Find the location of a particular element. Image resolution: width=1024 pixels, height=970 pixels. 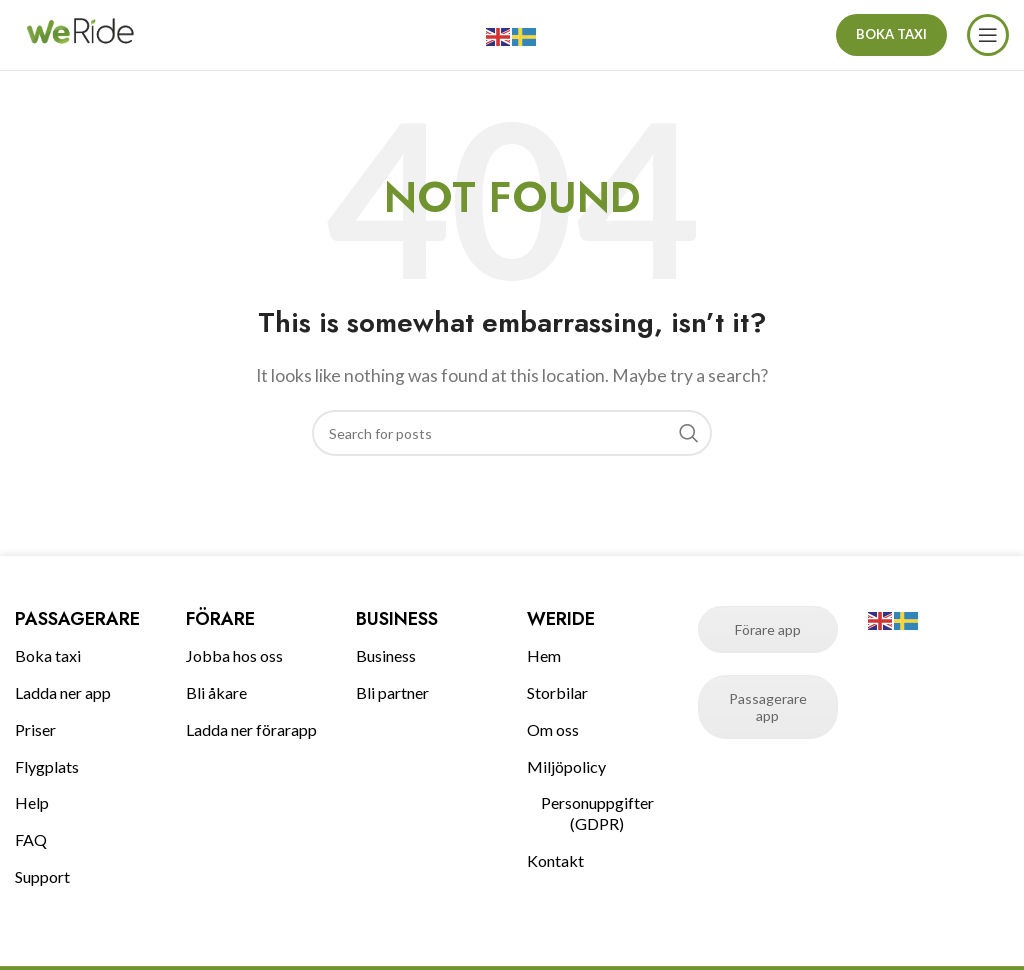

Support is located at coordinates (42, 876).